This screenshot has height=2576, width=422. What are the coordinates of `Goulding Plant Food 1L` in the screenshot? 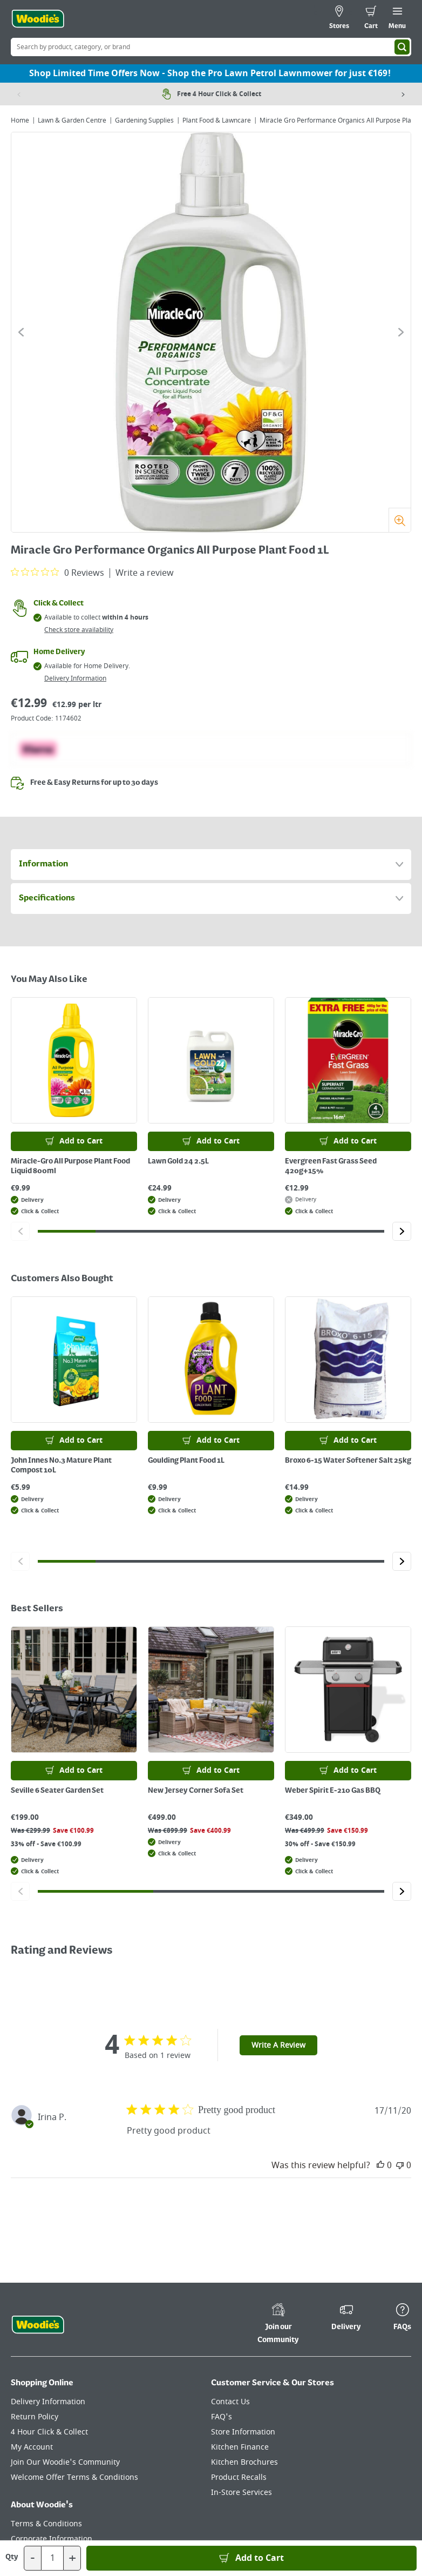 It's located at (186, 1460).